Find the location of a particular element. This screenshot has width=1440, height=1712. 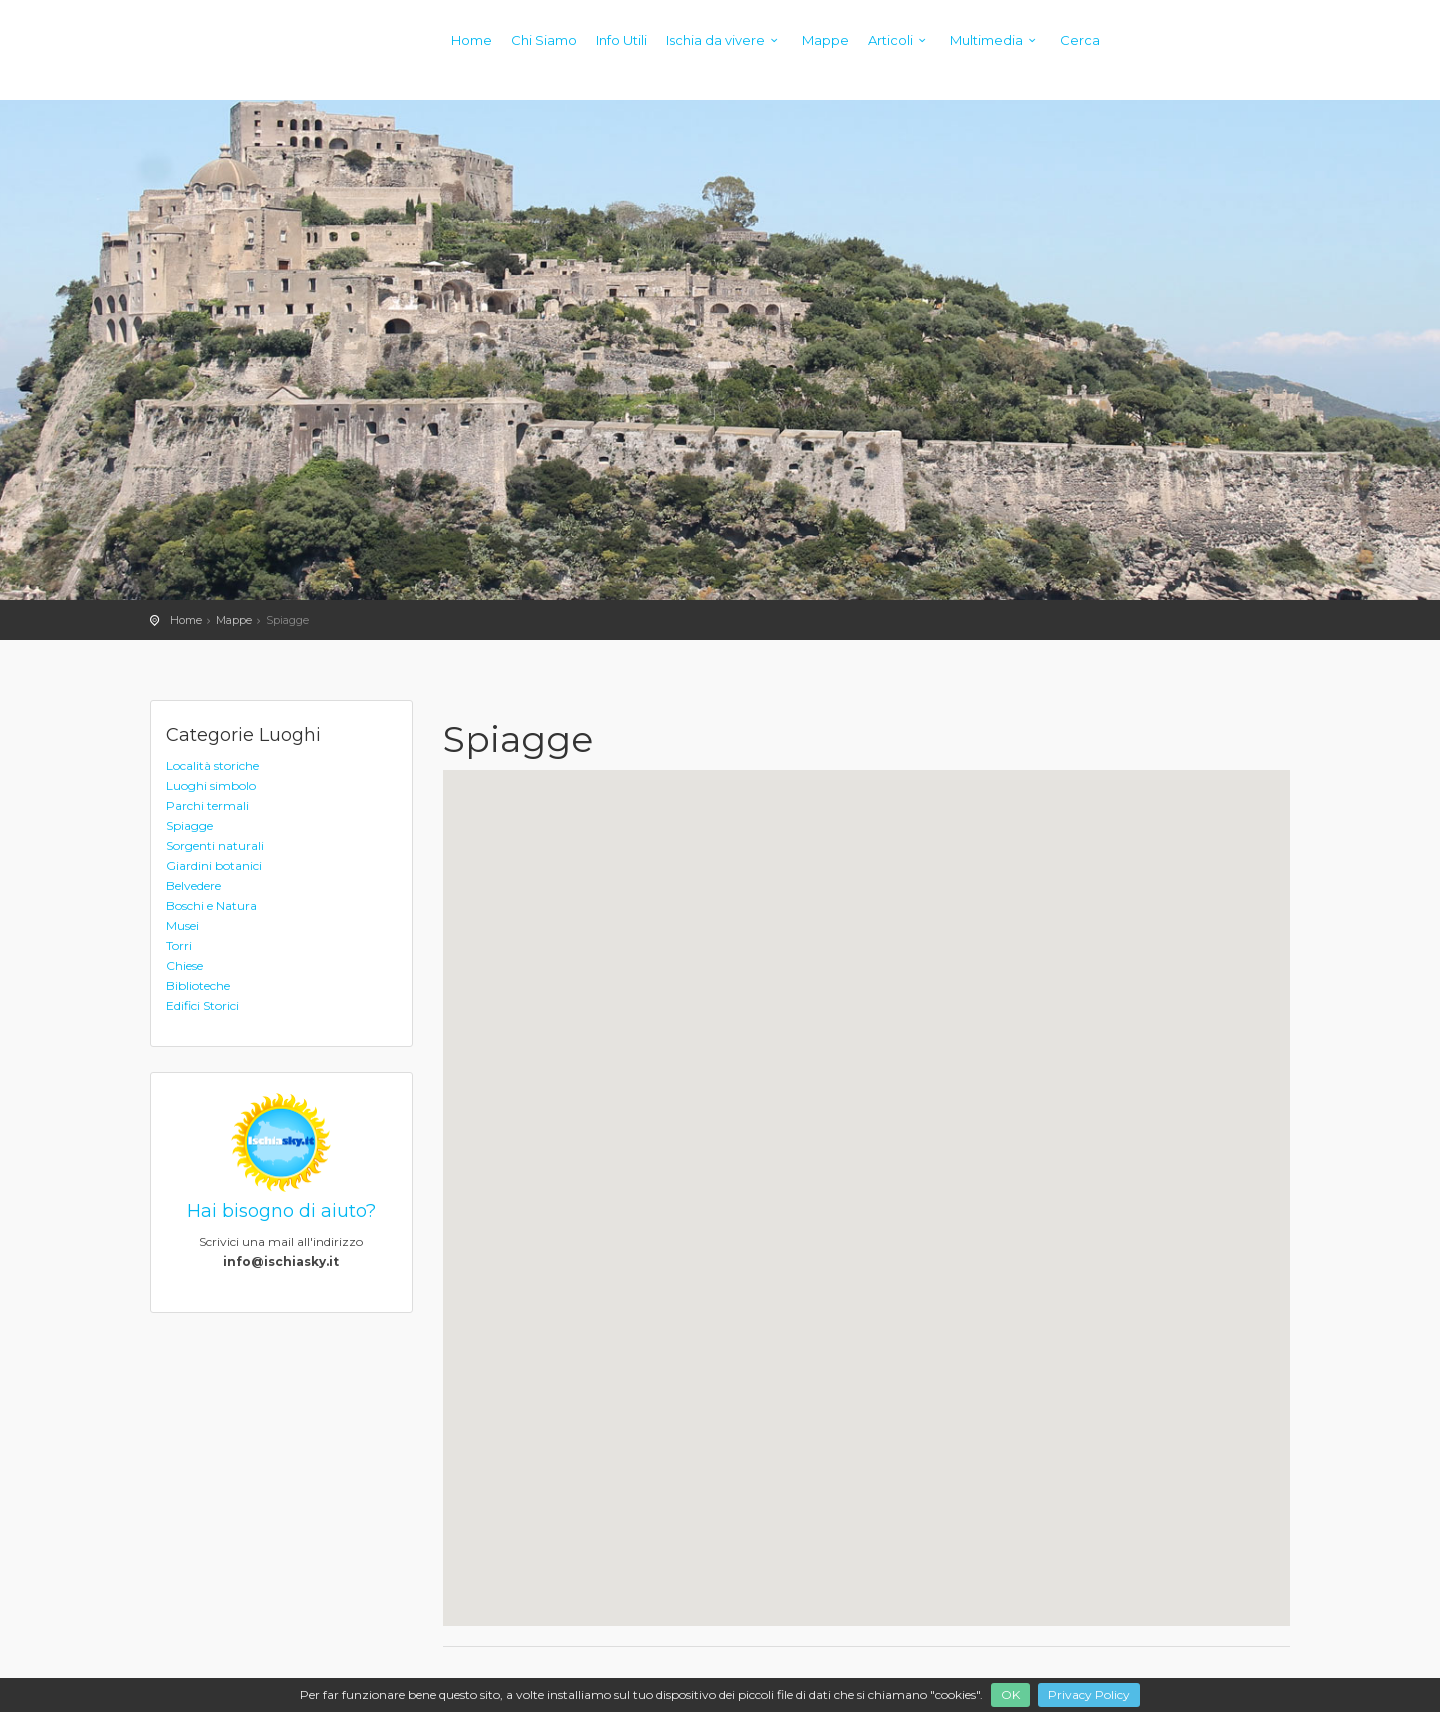

Musei is located at coordinates (182, 925).